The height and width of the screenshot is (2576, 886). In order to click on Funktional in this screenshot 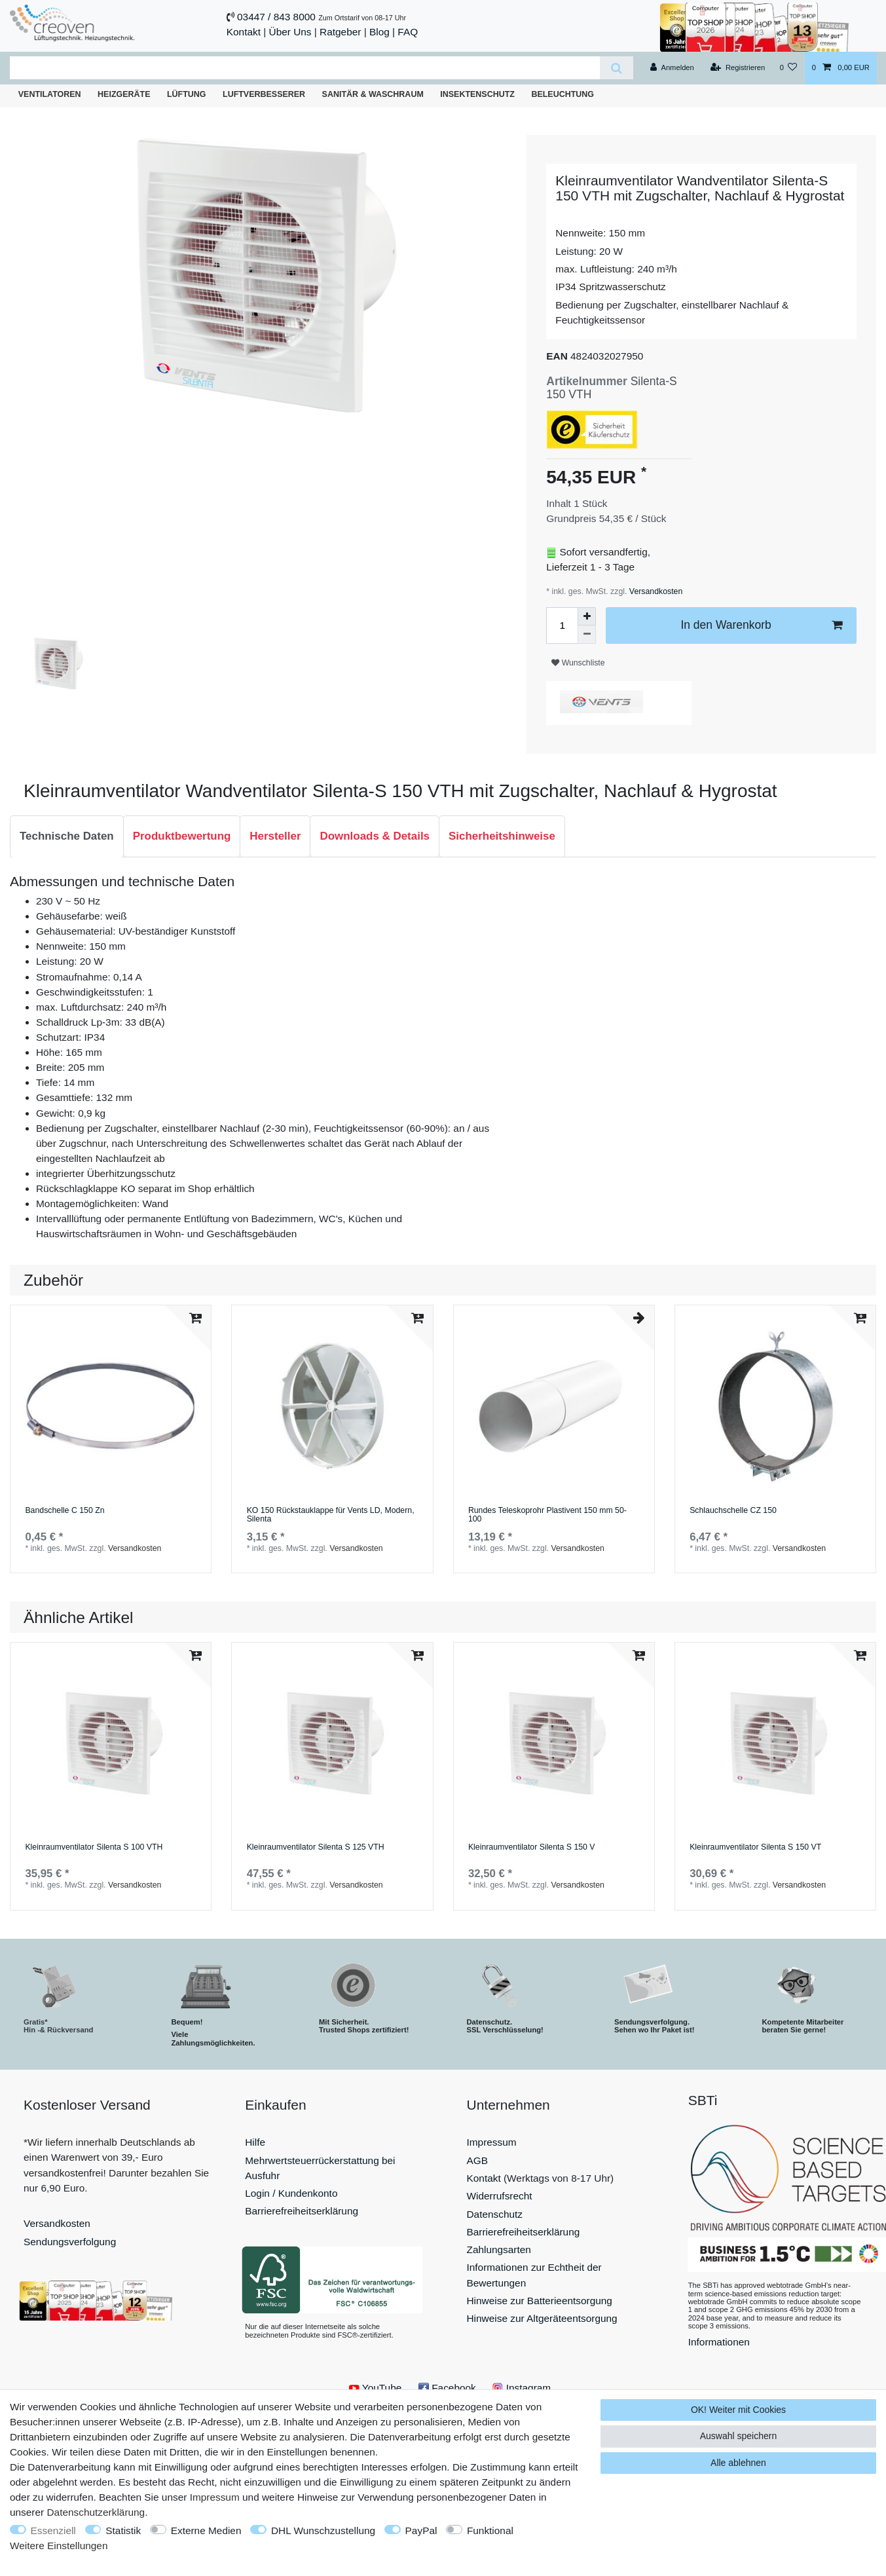, I will do `click(490, 2530)`.